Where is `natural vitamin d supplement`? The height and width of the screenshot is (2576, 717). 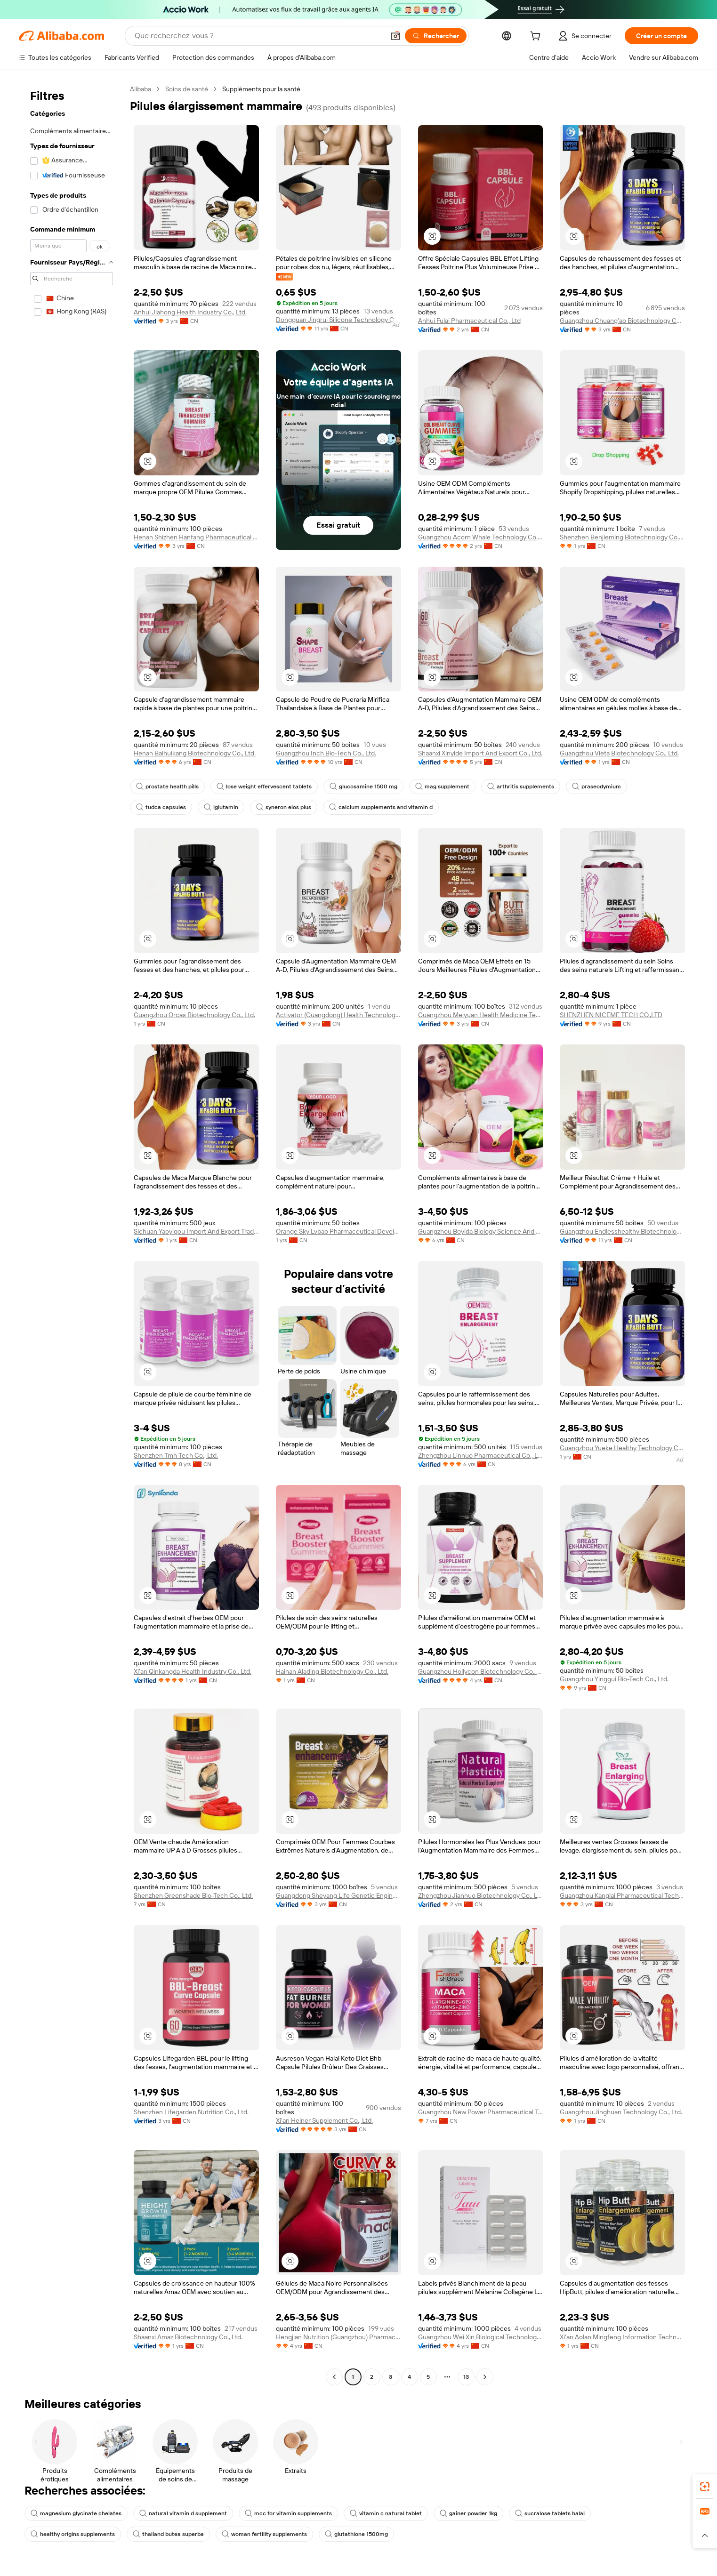 natural vitamin d supplement is located at coordinates (183, 2513).